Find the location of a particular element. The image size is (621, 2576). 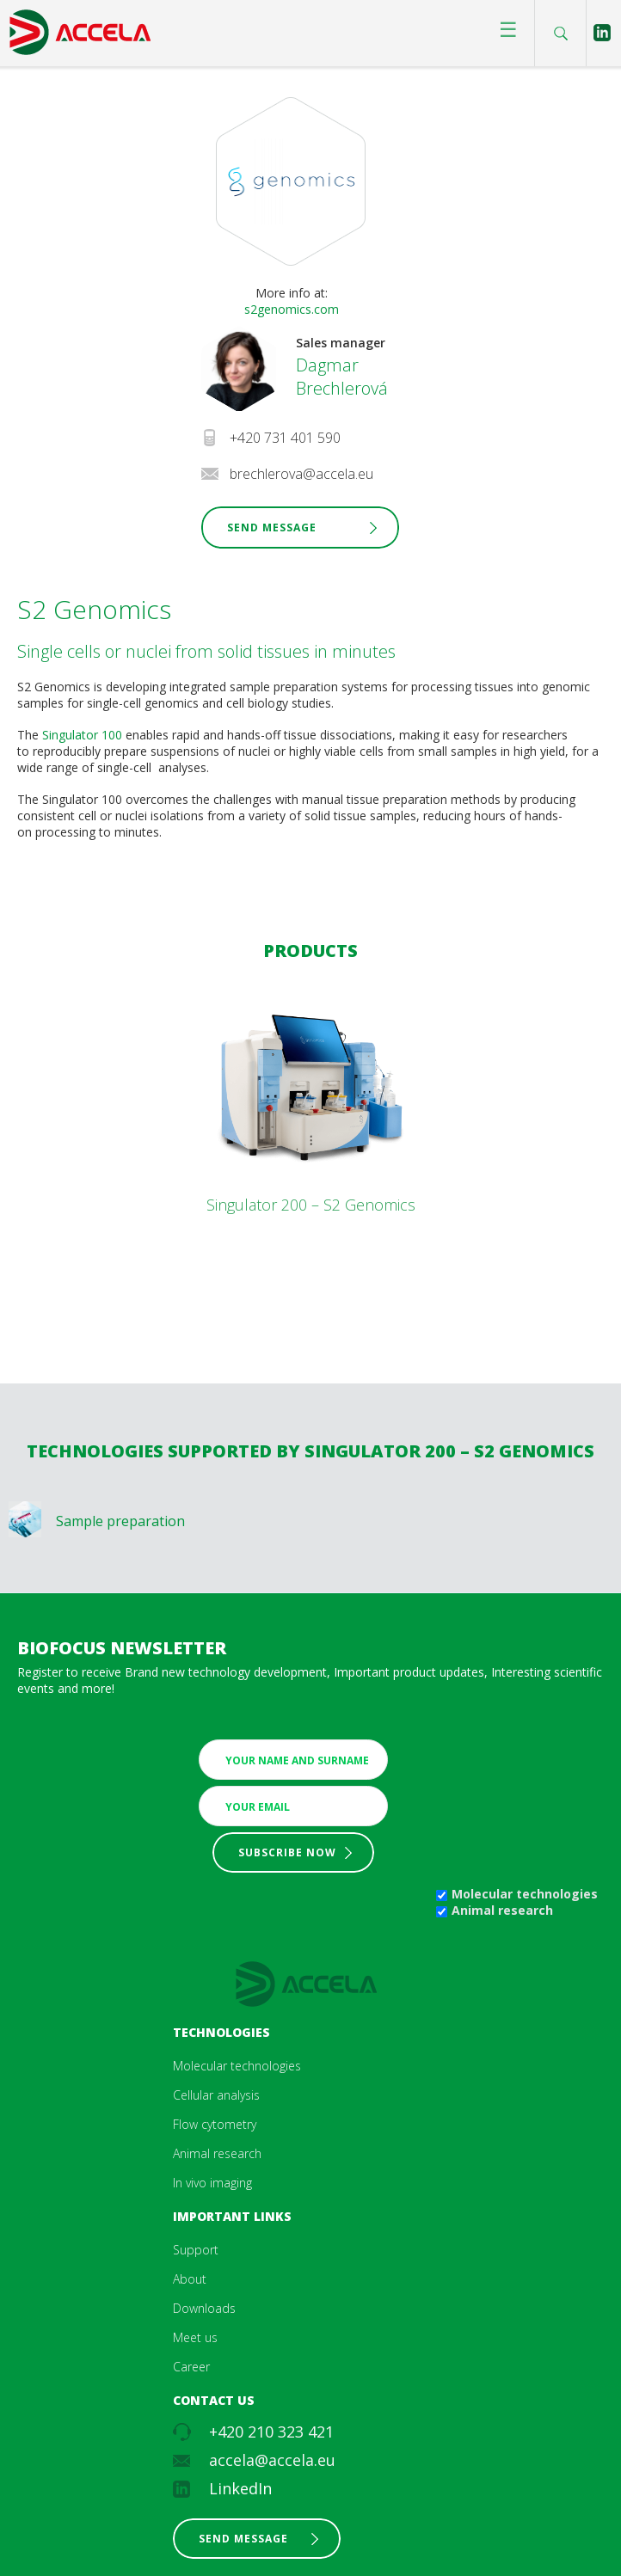

LinkedIn is located at coordinates (240, 2488).